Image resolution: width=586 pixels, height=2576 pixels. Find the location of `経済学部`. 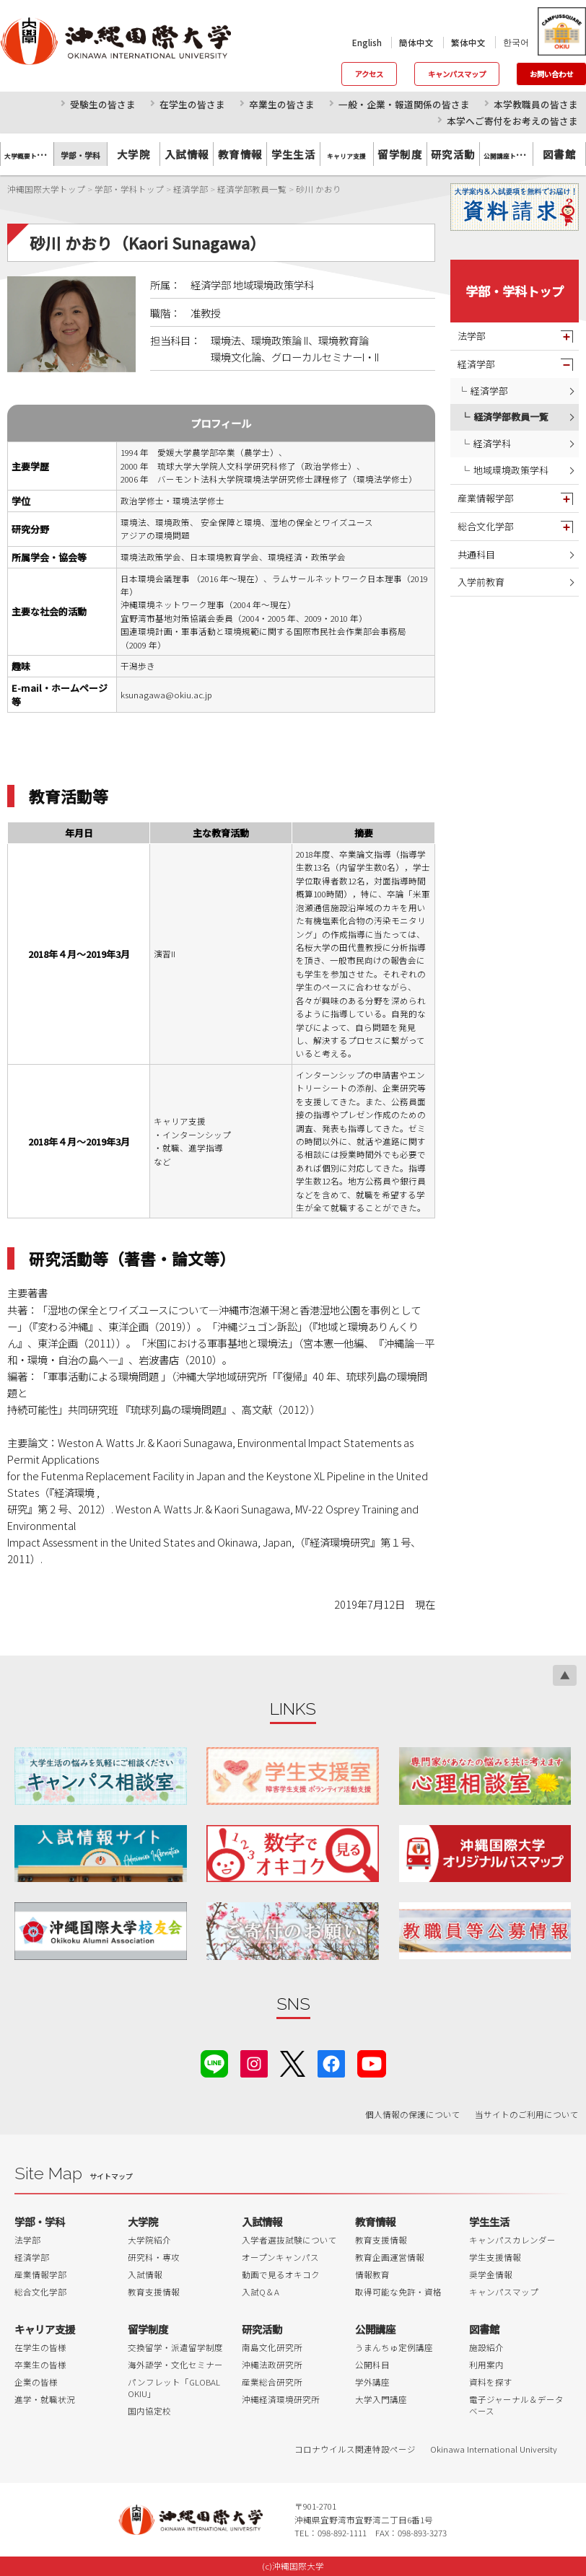

経済学部 is located at coordinates (476, 364).